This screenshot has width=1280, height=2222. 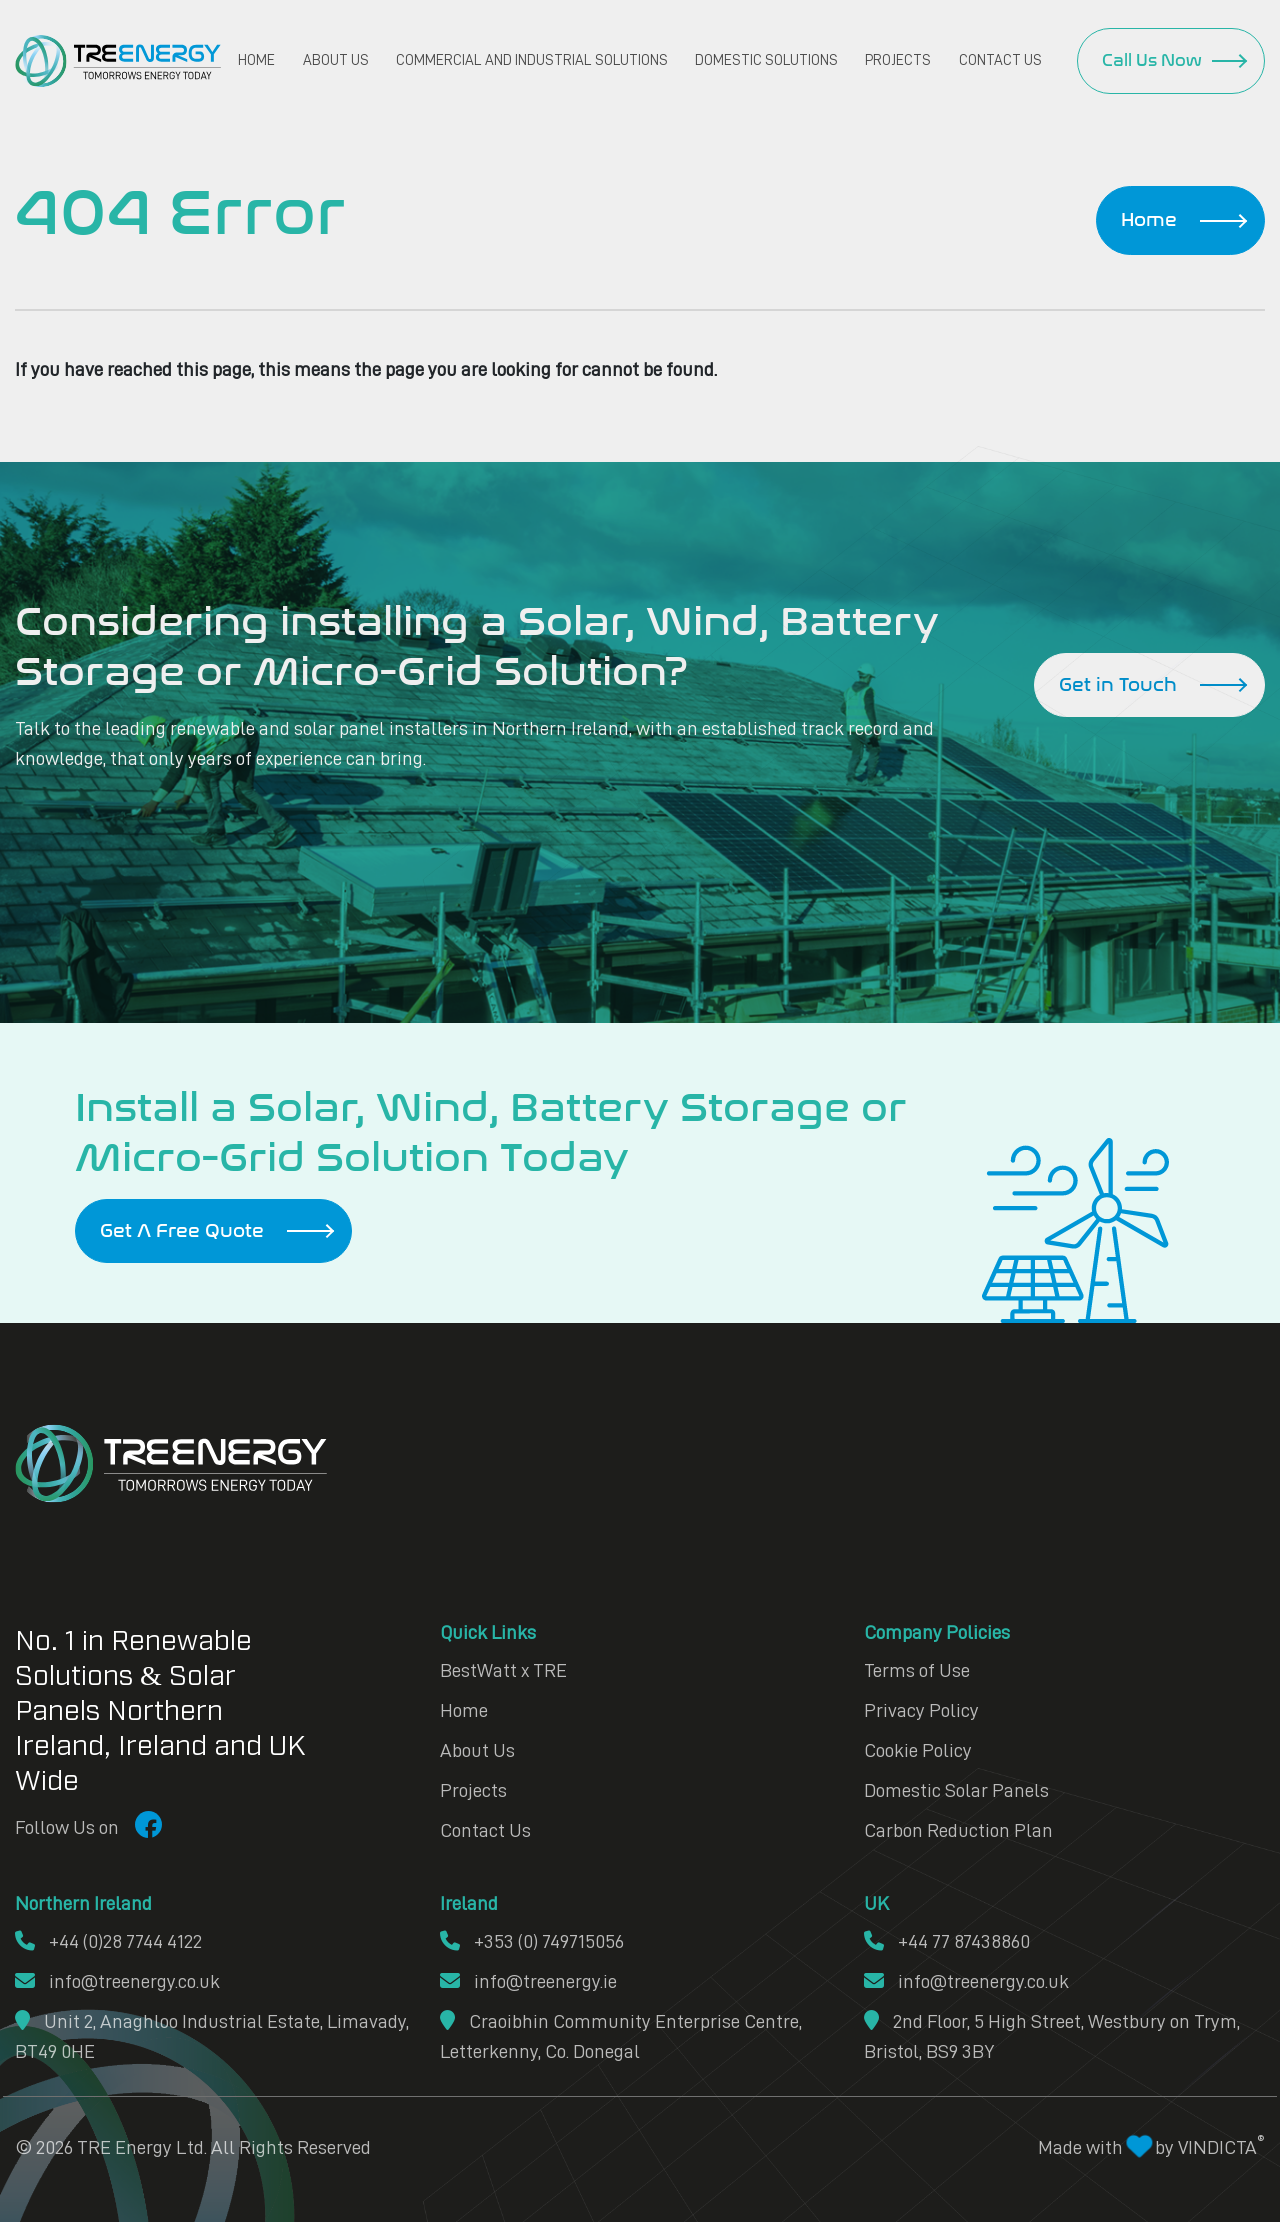 I want to click on About Us, so click(x=336, y=60).